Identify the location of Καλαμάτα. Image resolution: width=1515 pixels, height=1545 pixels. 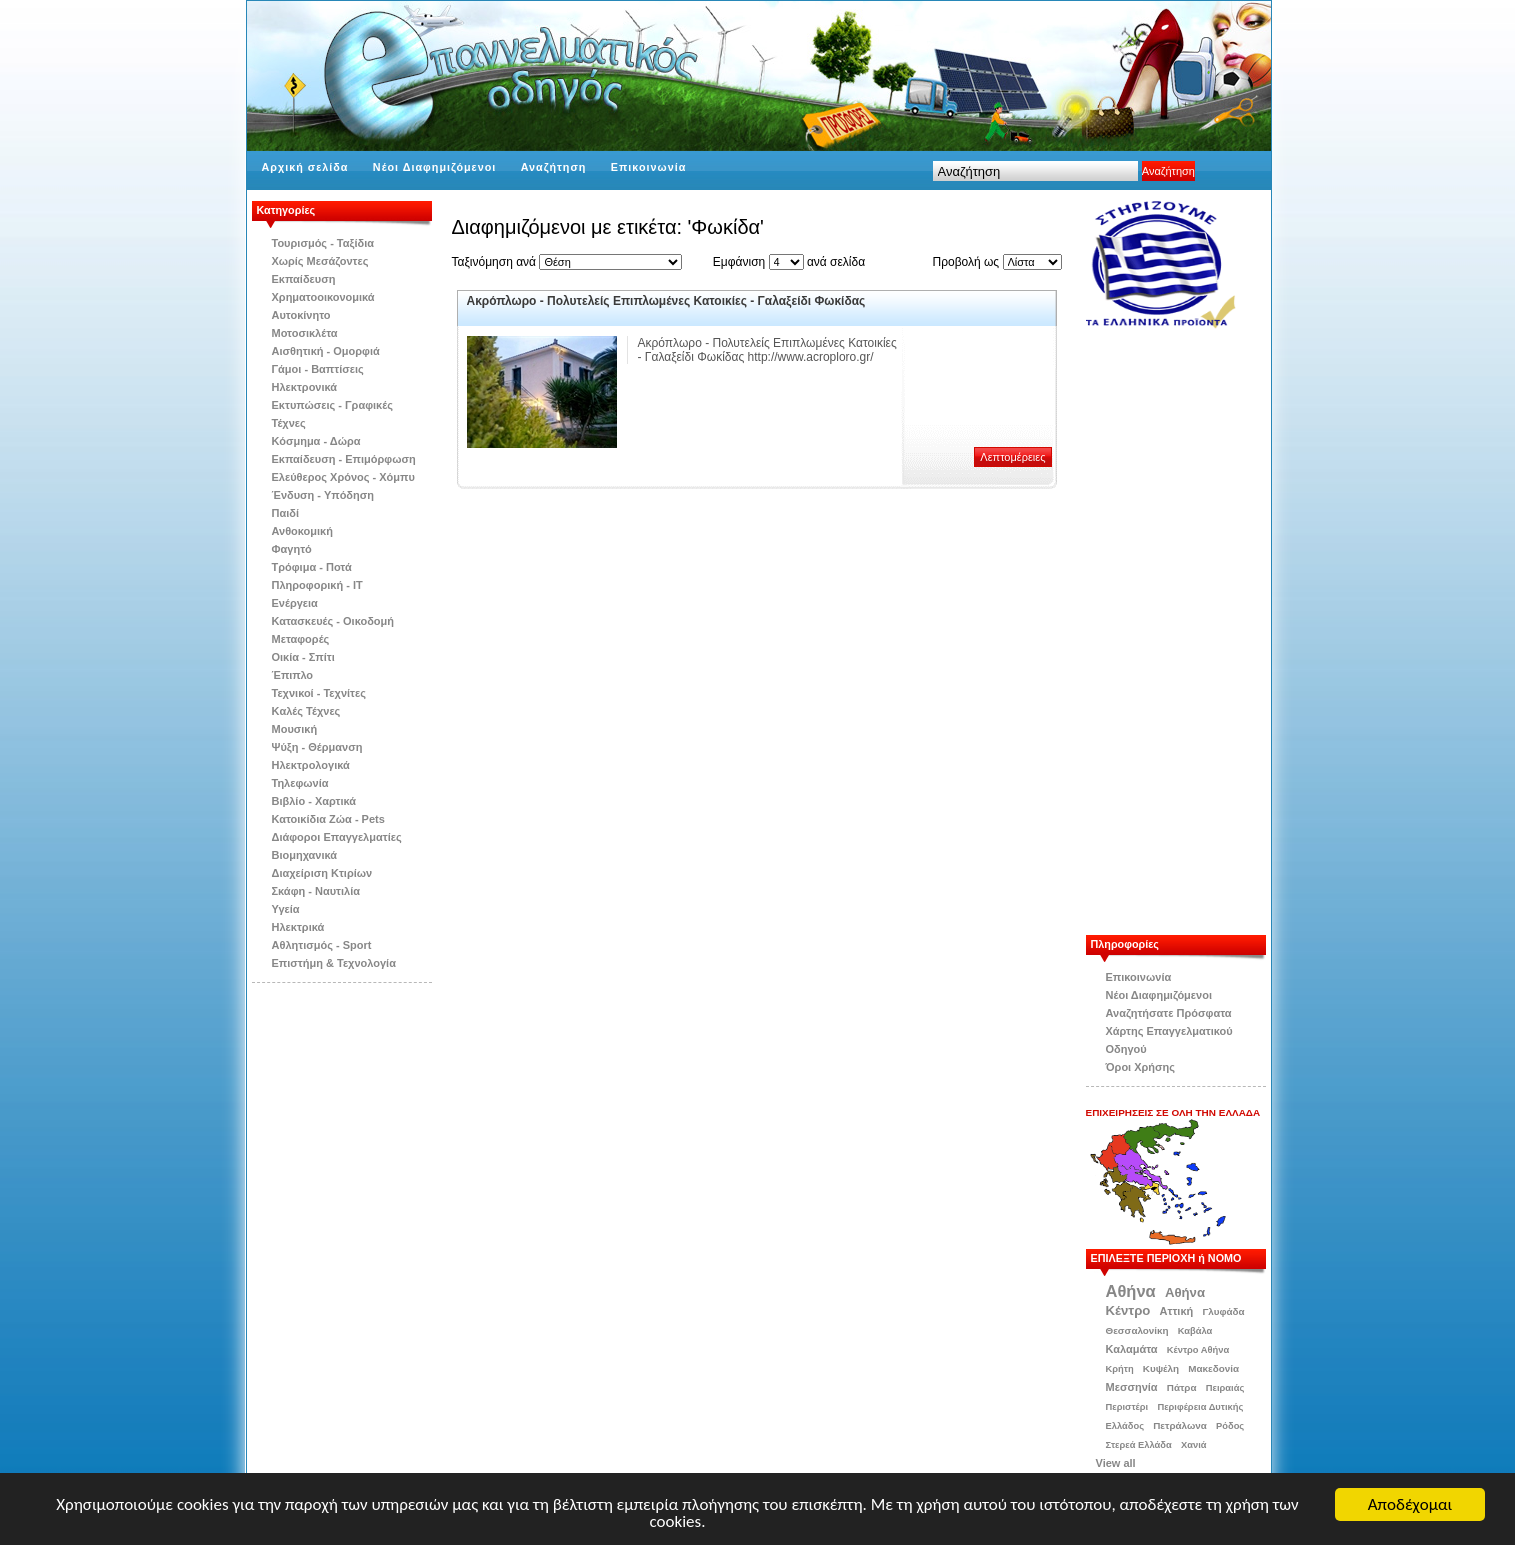
(1132, 1349).